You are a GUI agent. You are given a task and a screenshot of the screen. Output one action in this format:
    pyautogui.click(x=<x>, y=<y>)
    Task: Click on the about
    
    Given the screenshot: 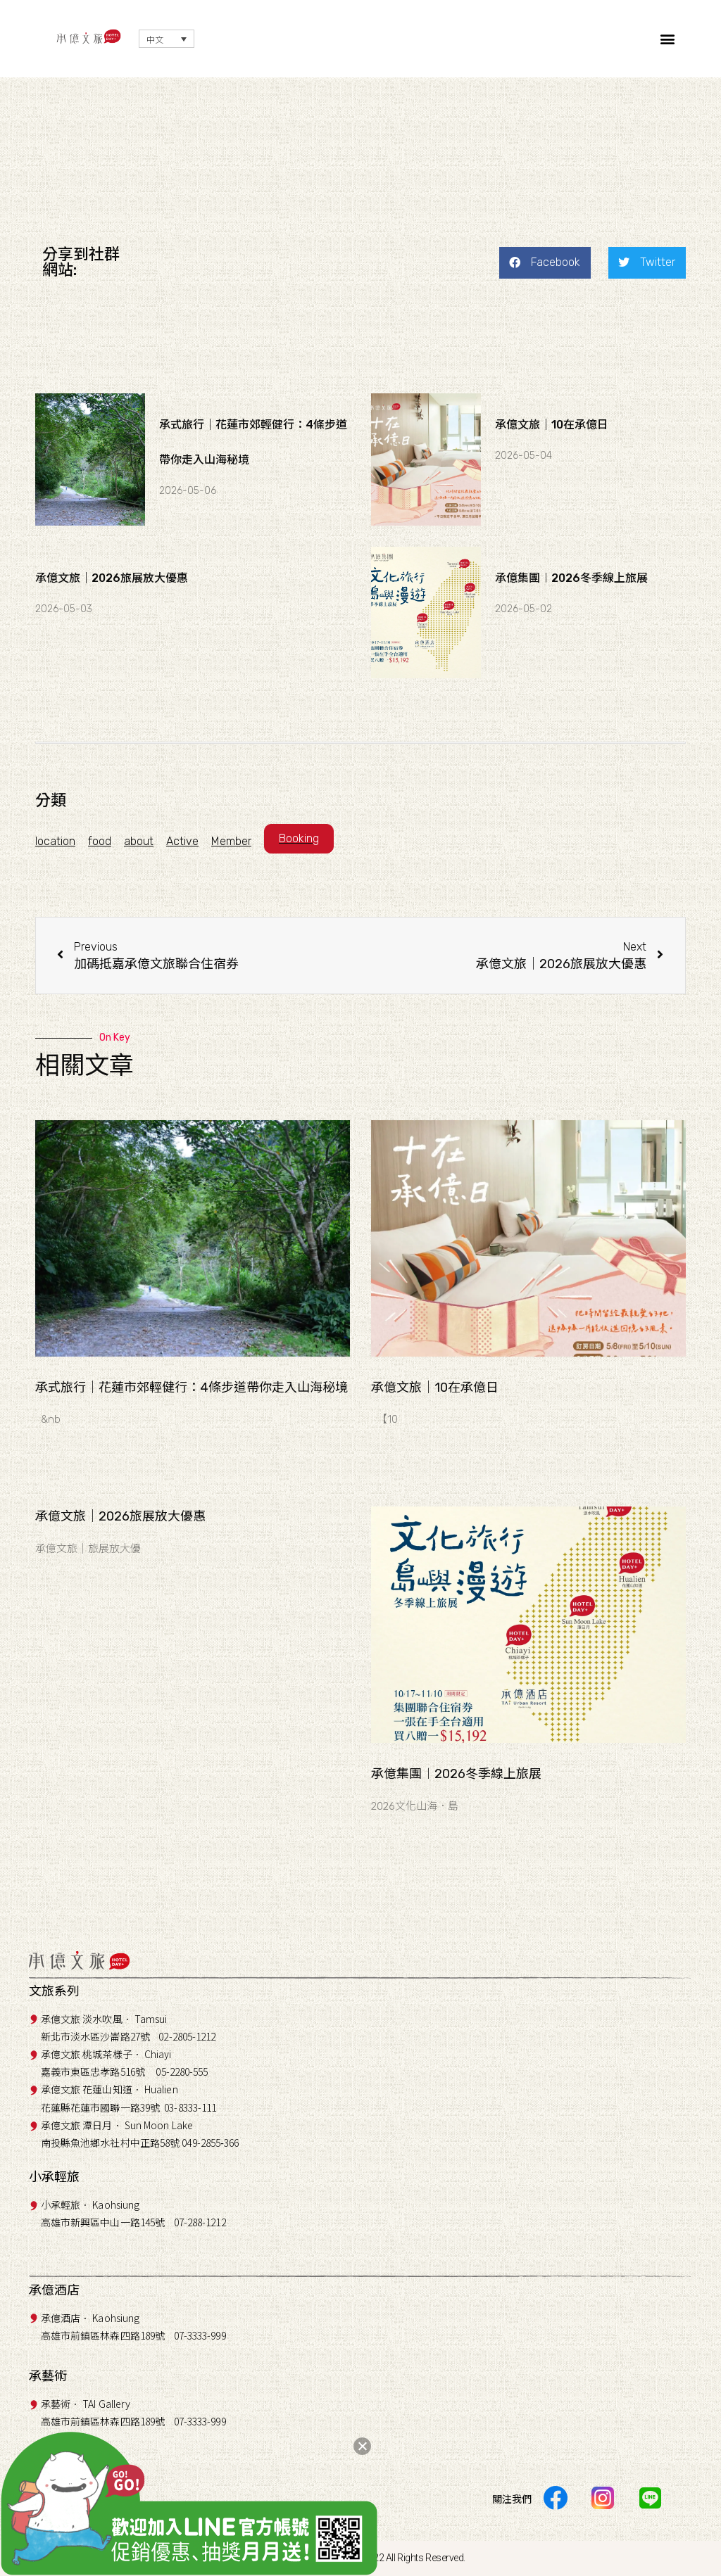 What is the action you would take?
    pyautogui.click(x=138, y=841)
    